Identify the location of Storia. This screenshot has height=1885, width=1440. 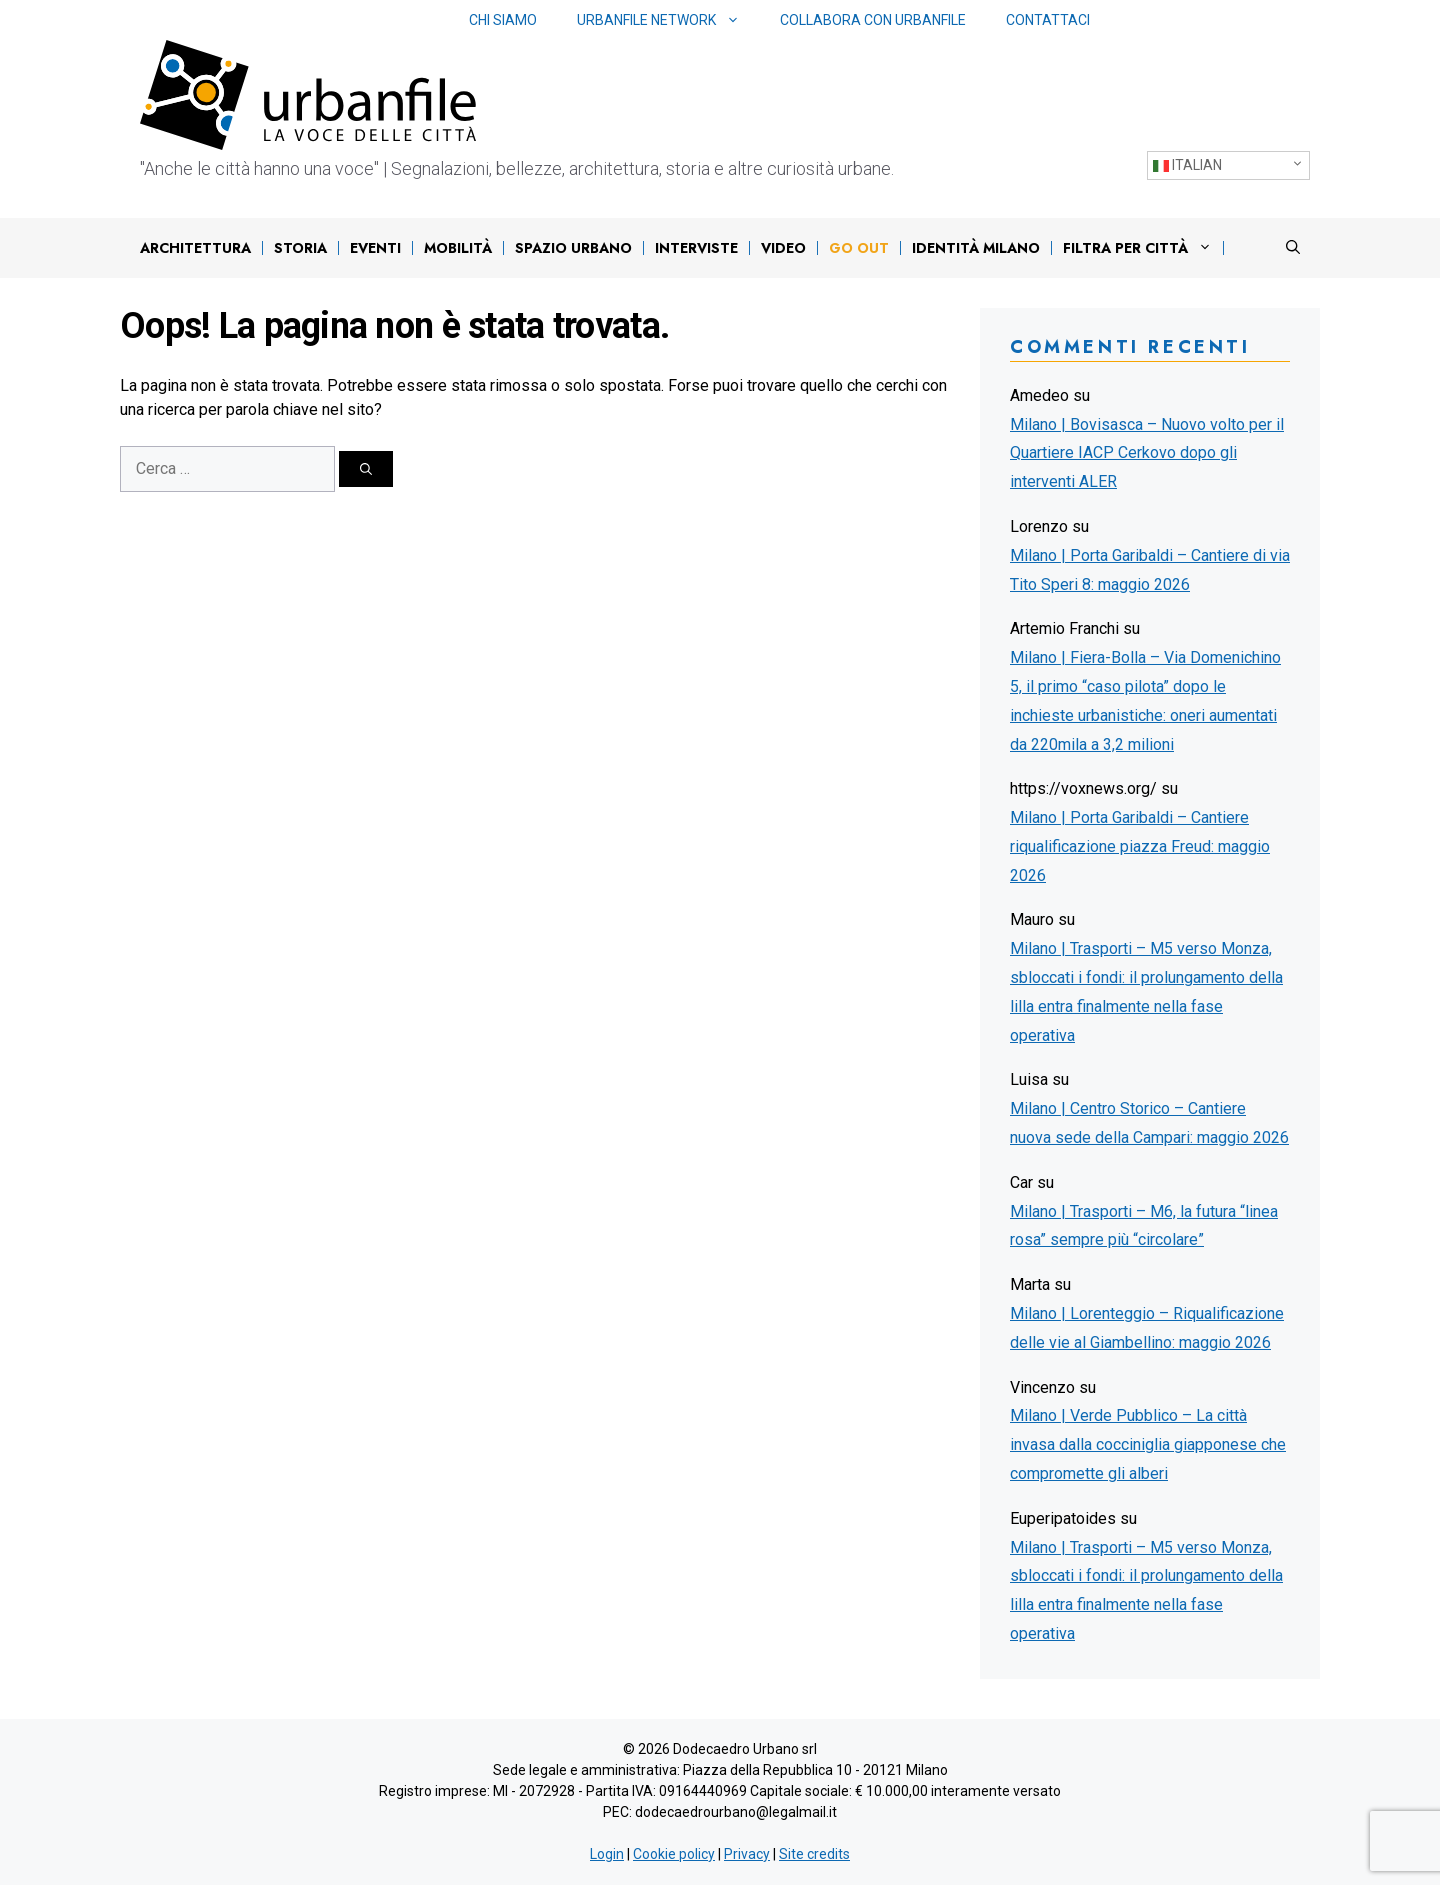
(300, 248).